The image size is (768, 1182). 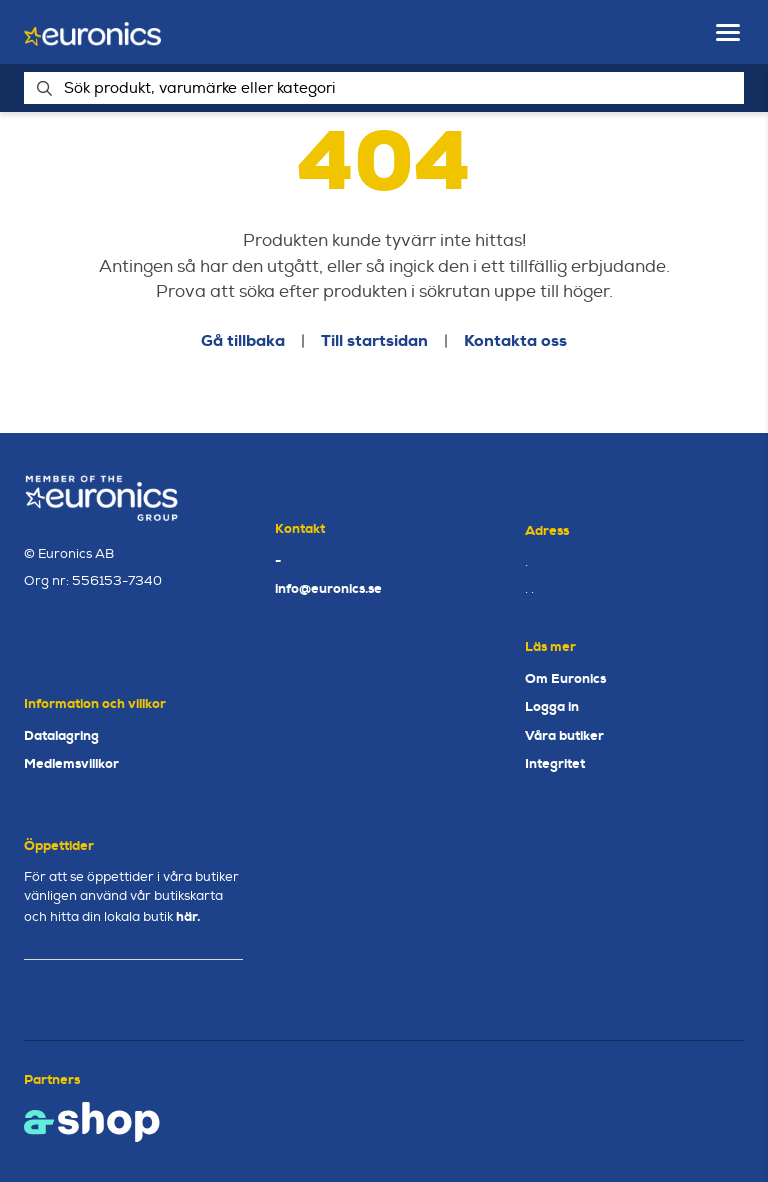 What do you see at coordinates (552, 706) in the screenshot?
I see `Logga in` at bounding box center [552, 706].